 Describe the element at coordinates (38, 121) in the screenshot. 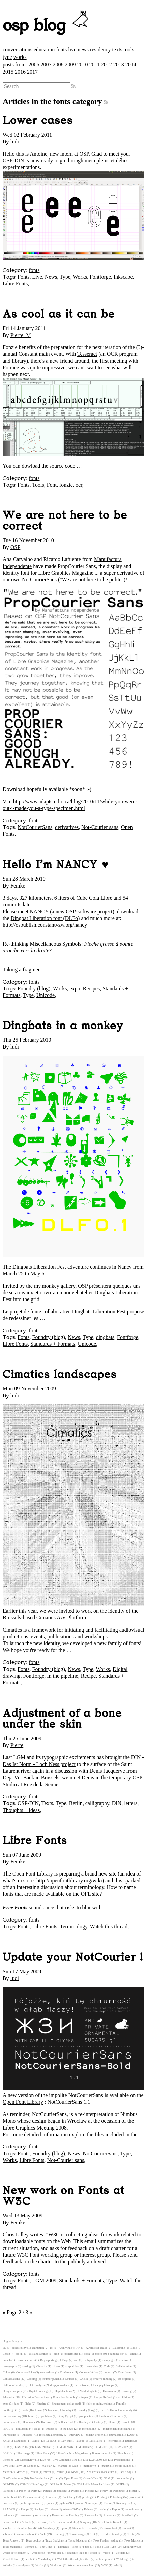

I see `Lower cases` at that location.